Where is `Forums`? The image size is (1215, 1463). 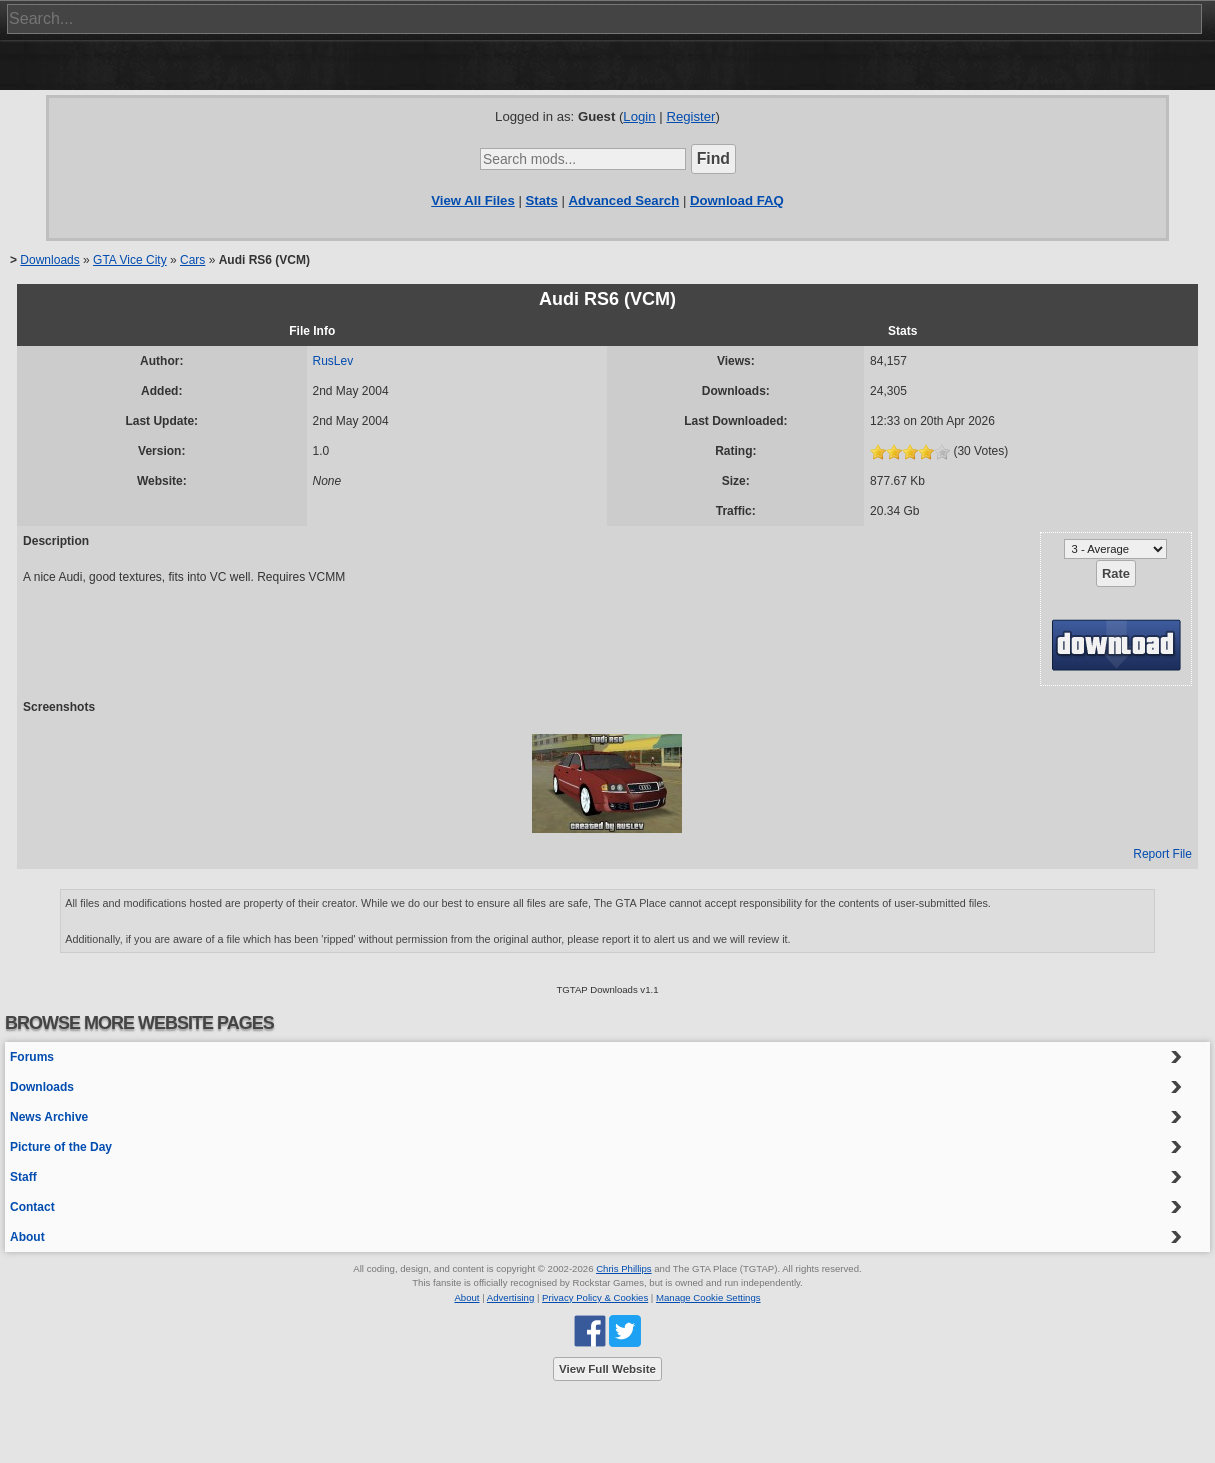 Forums is located at coordinates (32, 1057).